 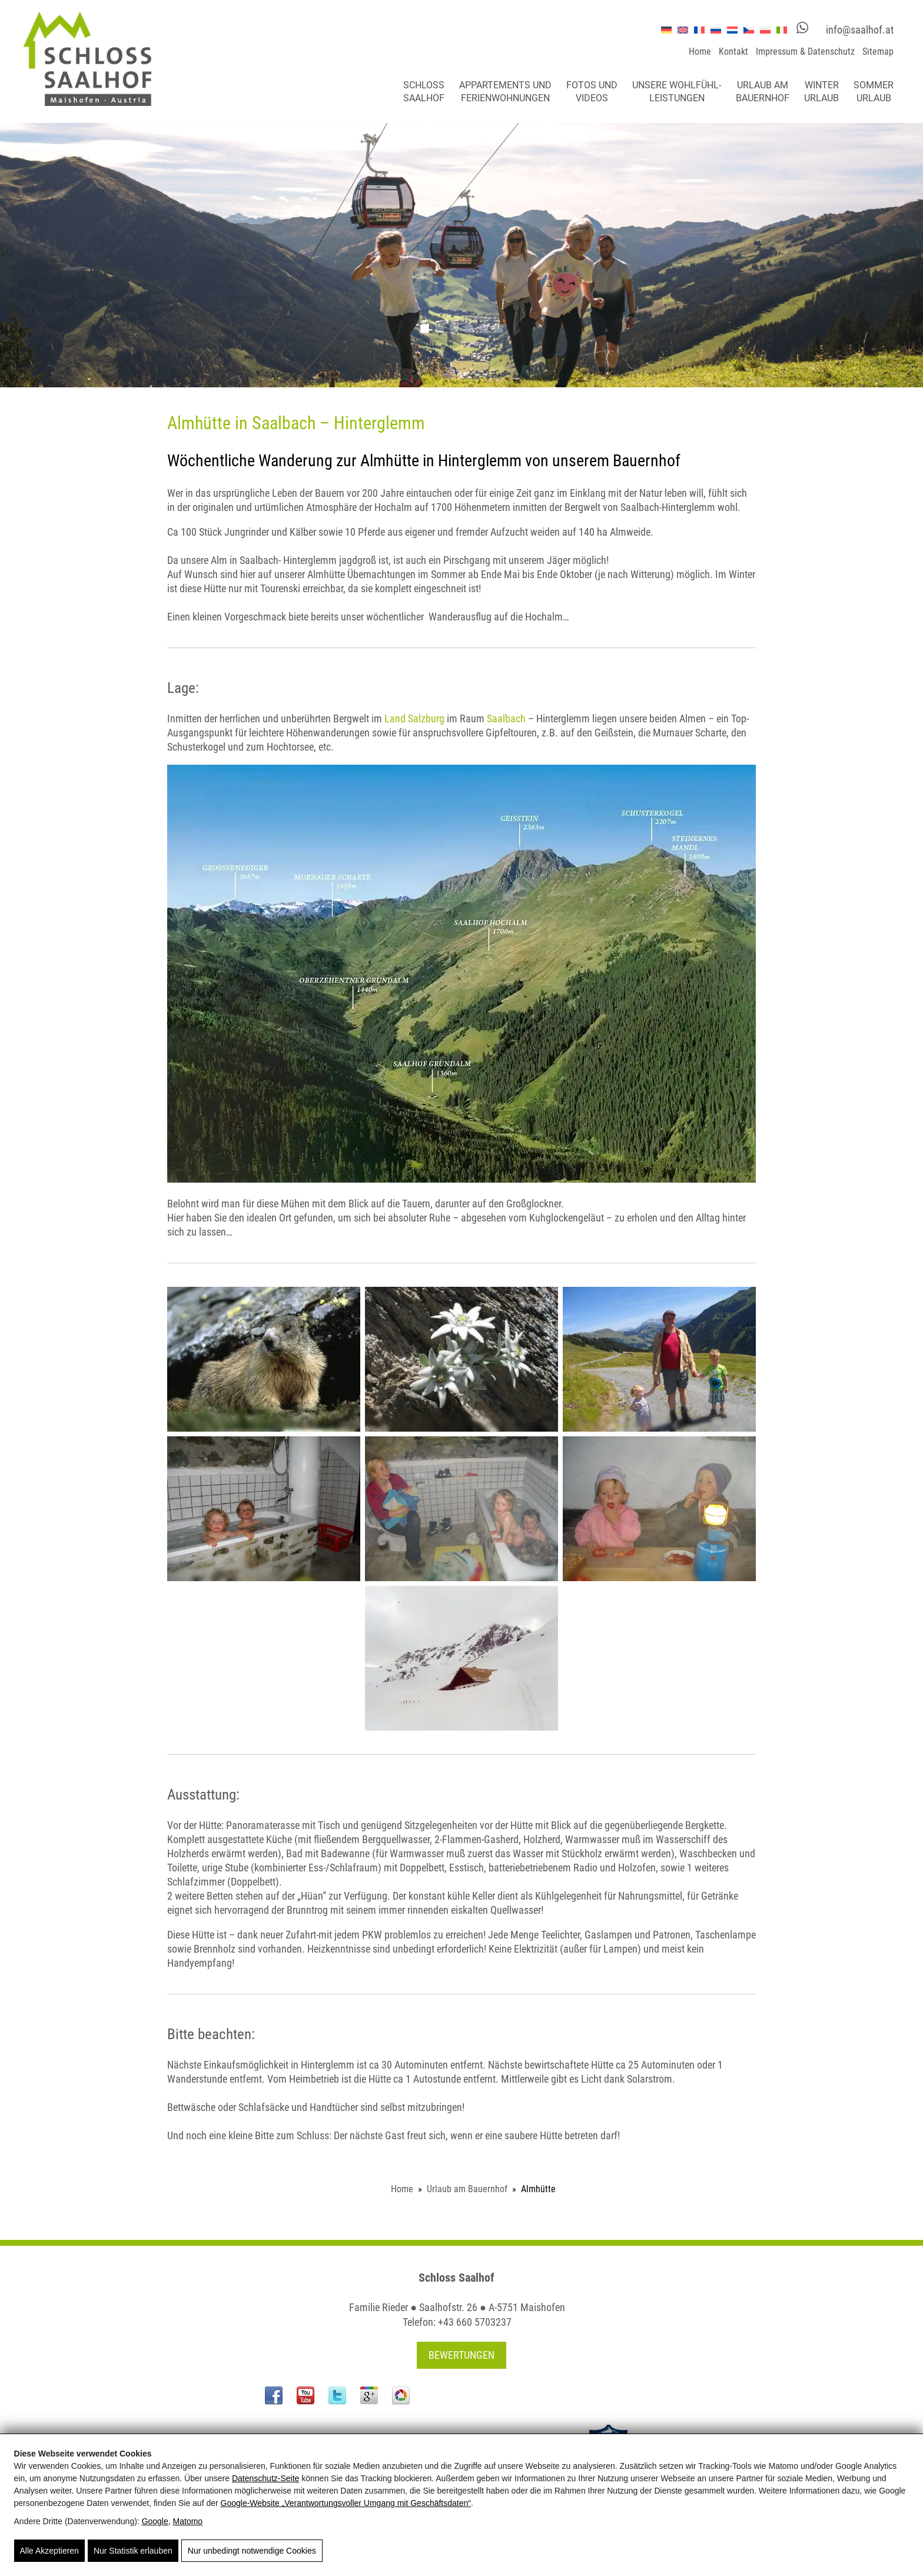 What do you see at coordinates (506, 718) in the screenshot?
I see `Saalbach` at bounding box center [506, 718].